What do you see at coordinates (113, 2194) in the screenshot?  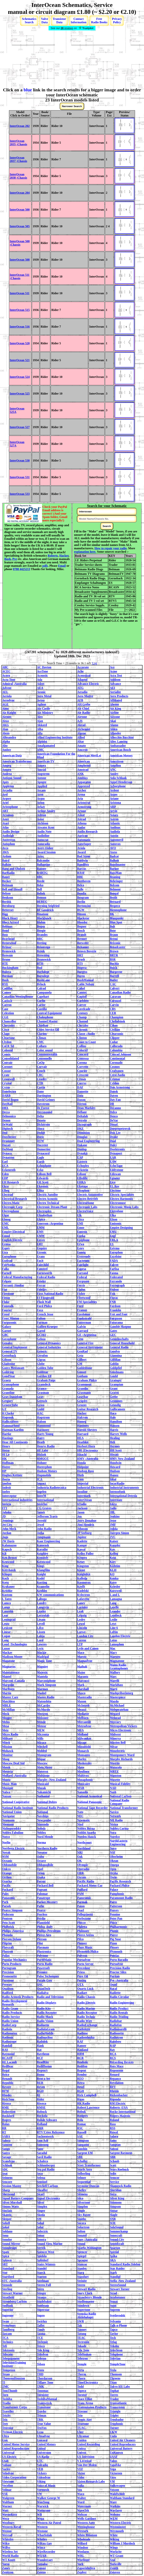 I see `Siera` at bounding box center [113, 2194].